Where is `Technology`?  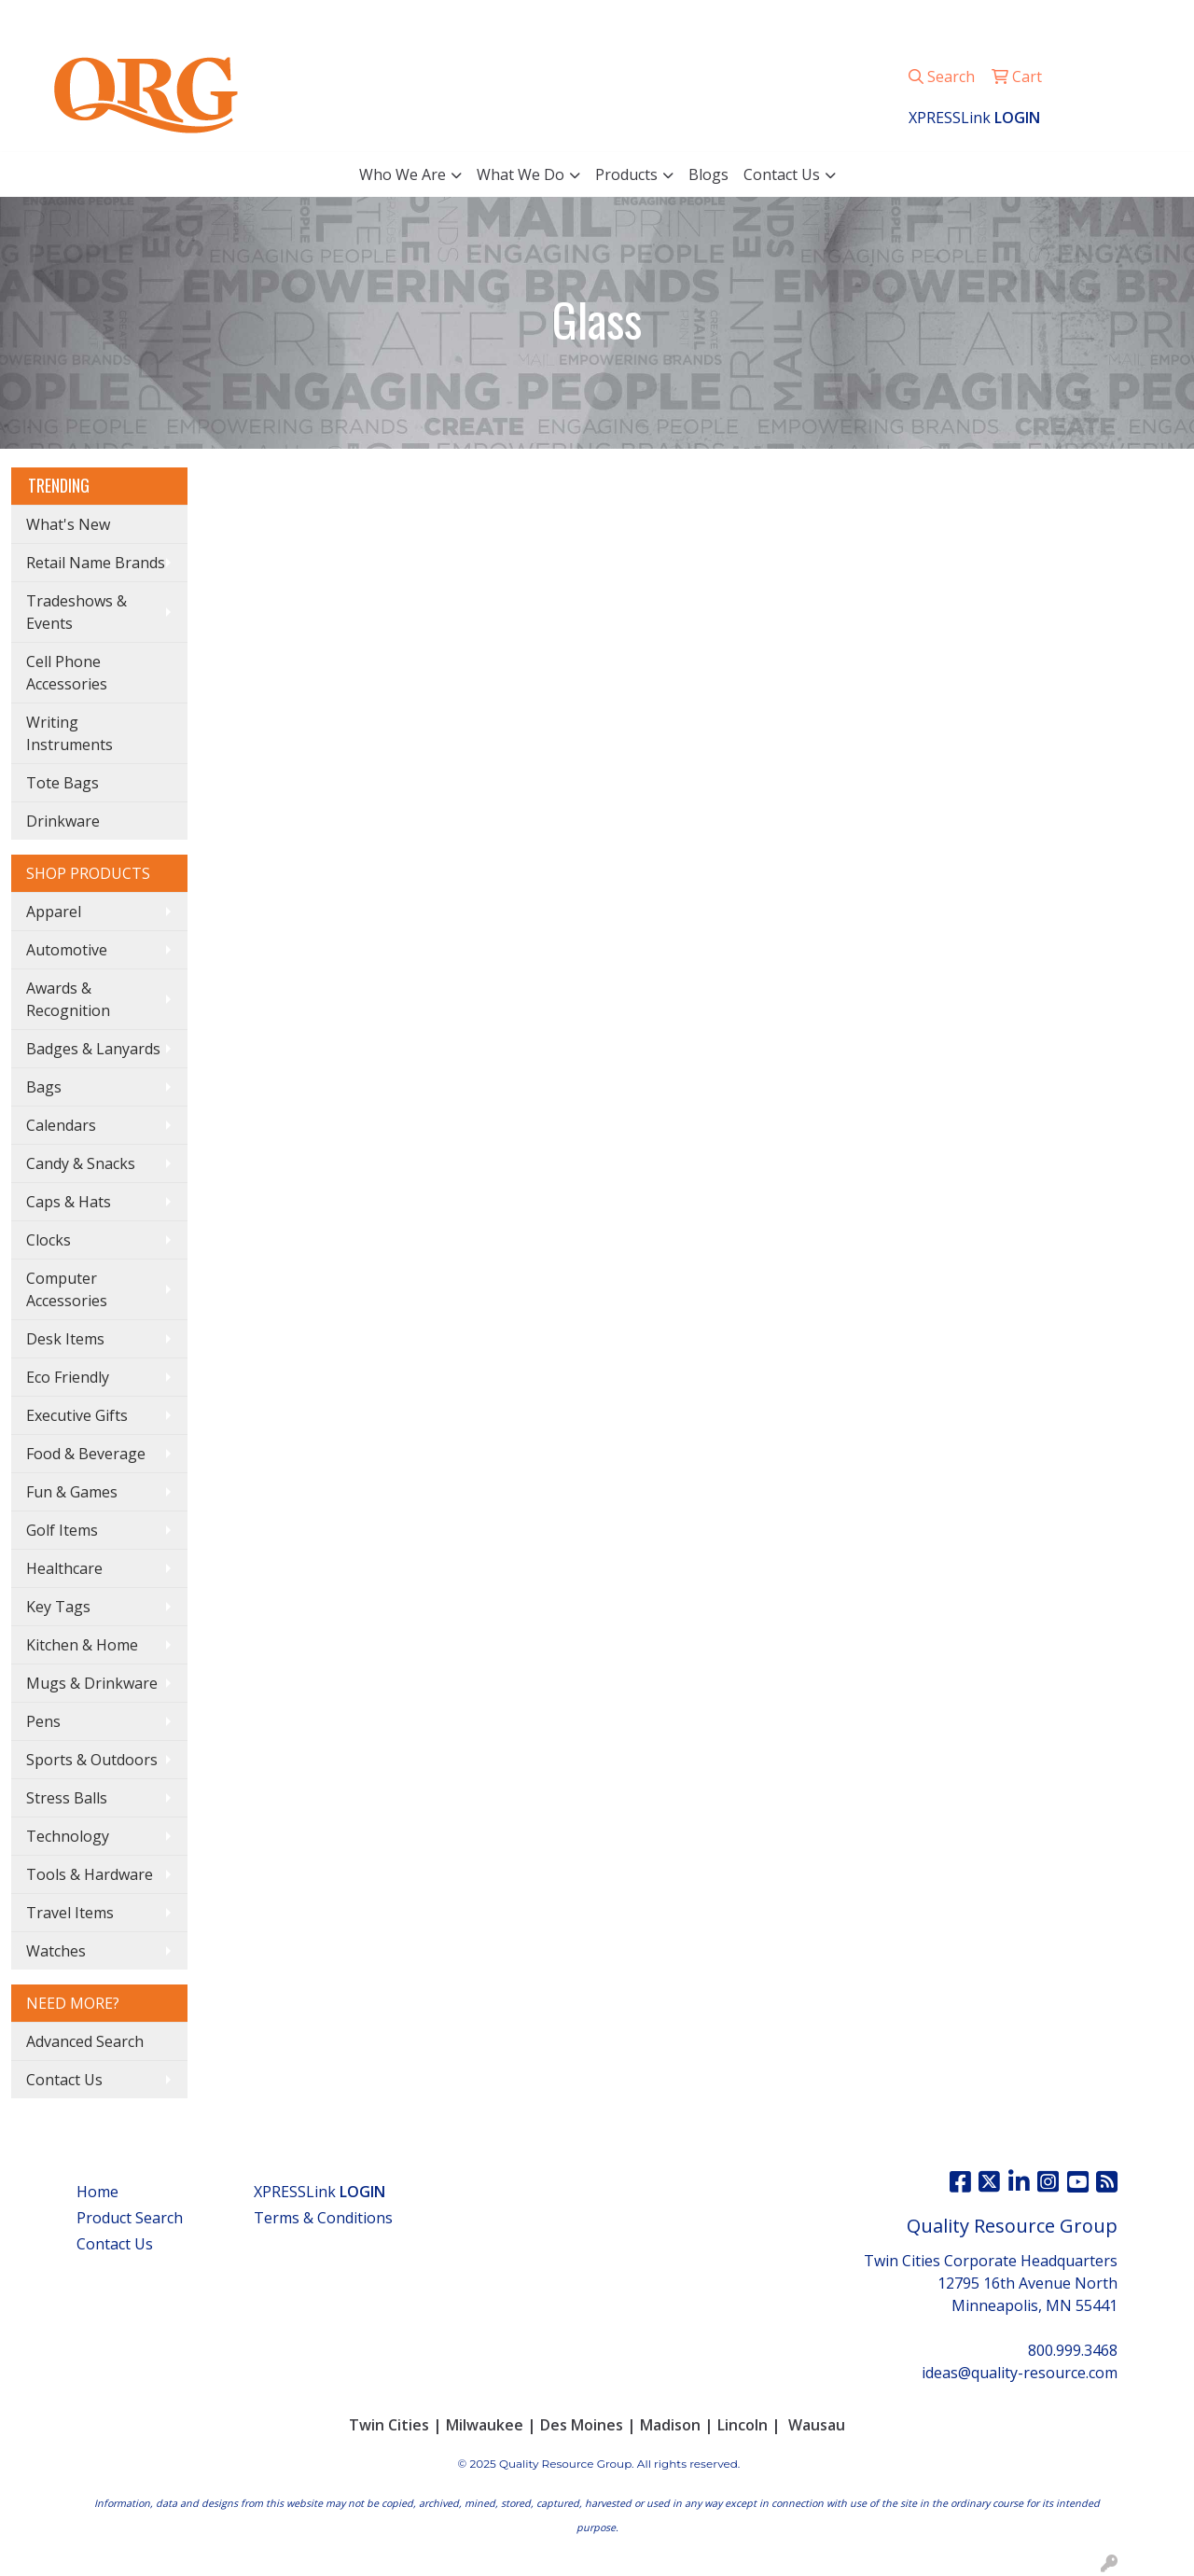
Technology is located at coordinates (67, 1836).